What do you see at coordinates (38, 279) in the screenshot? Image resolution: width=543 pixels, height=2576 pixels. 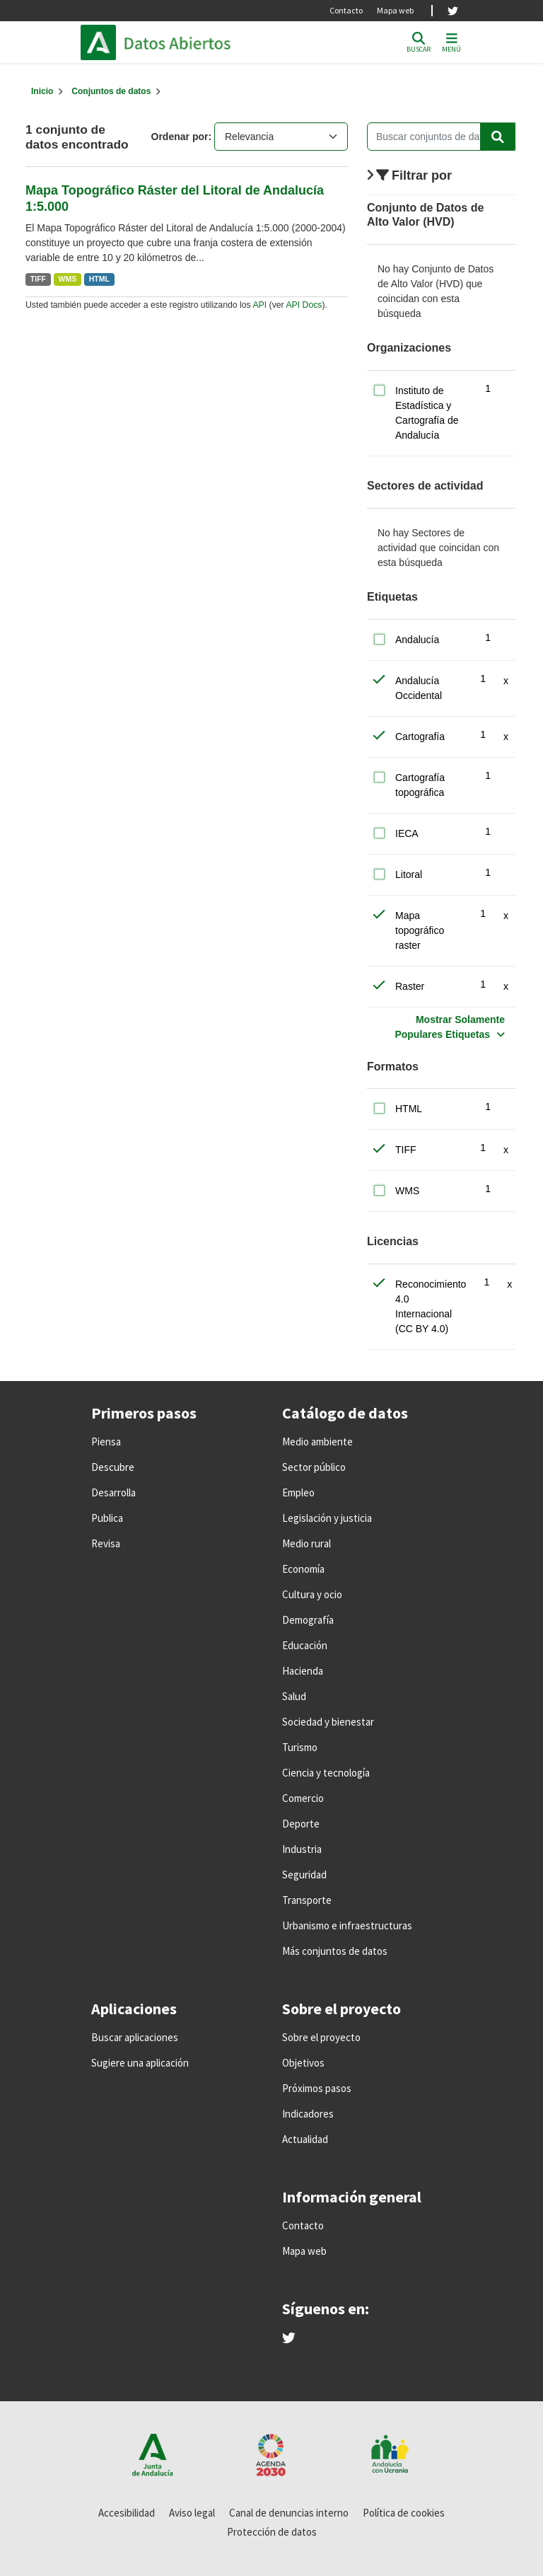 I see `TIFF` at bounding box center [38, 279].